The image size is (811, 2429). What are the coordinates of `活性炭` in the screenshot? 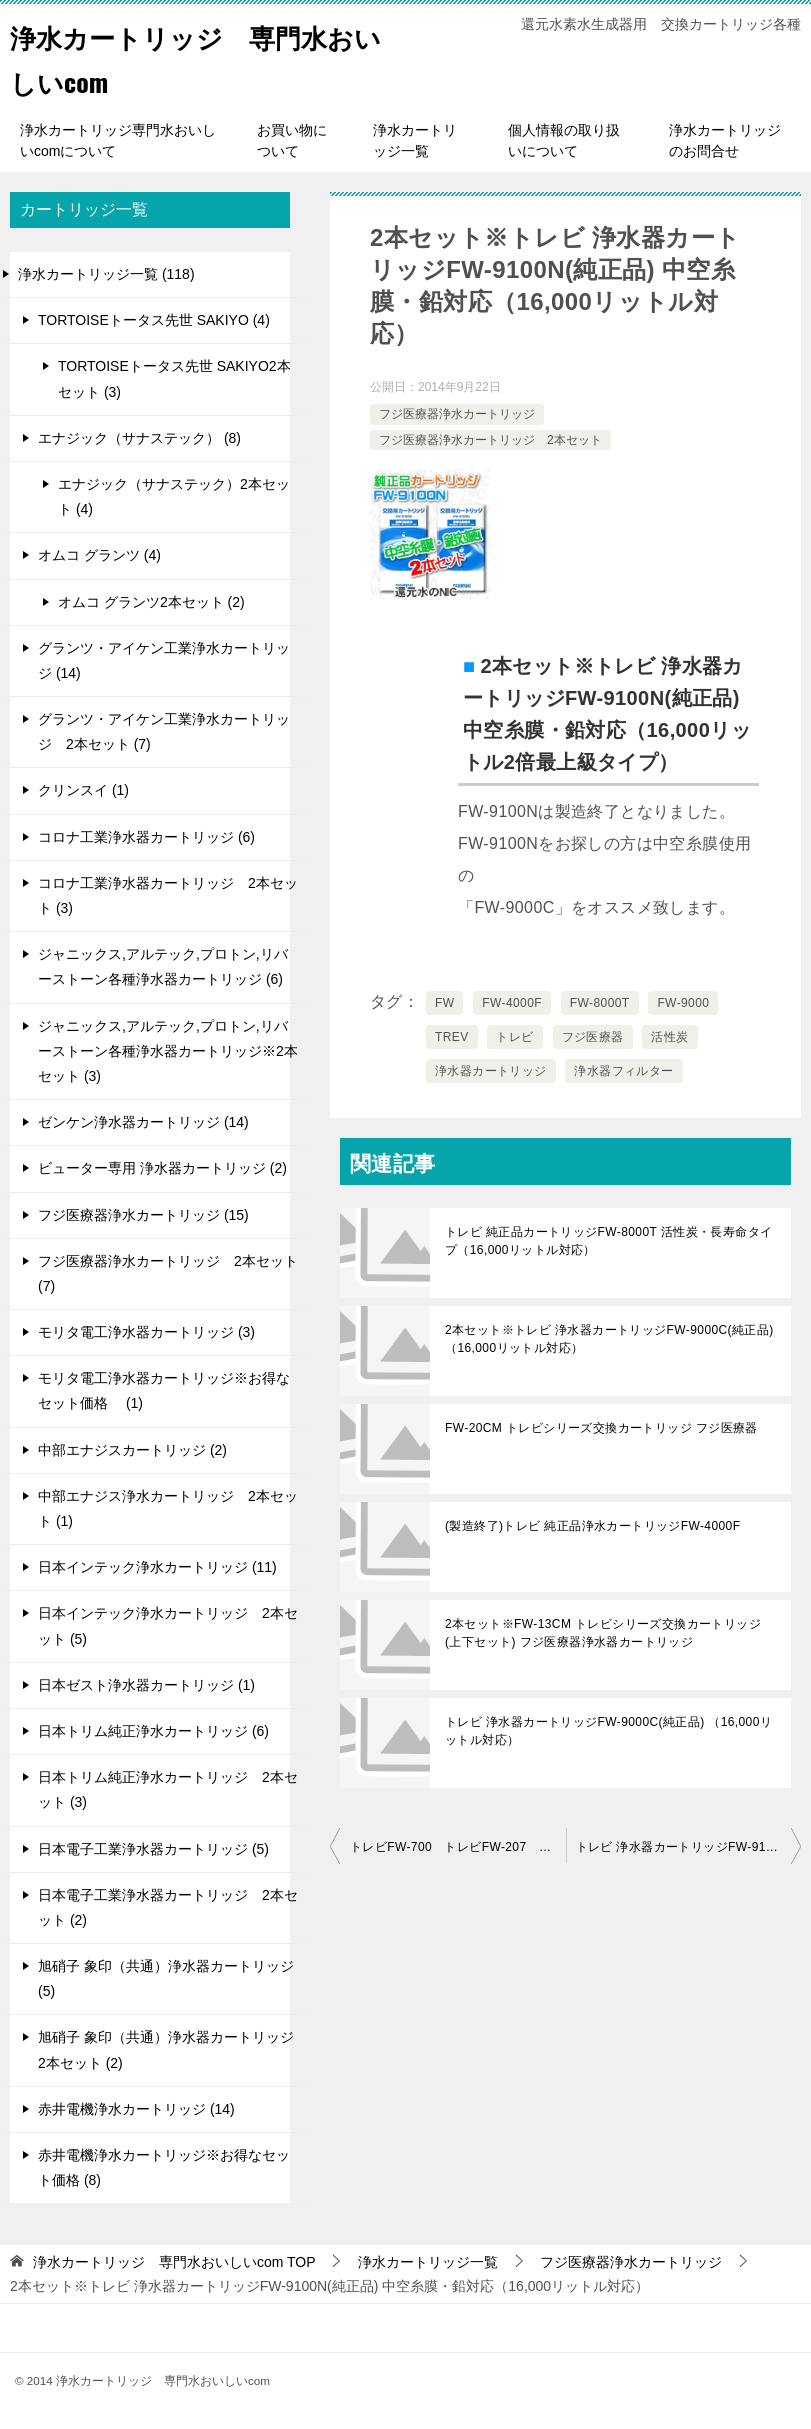 It's located at (669, 1037).